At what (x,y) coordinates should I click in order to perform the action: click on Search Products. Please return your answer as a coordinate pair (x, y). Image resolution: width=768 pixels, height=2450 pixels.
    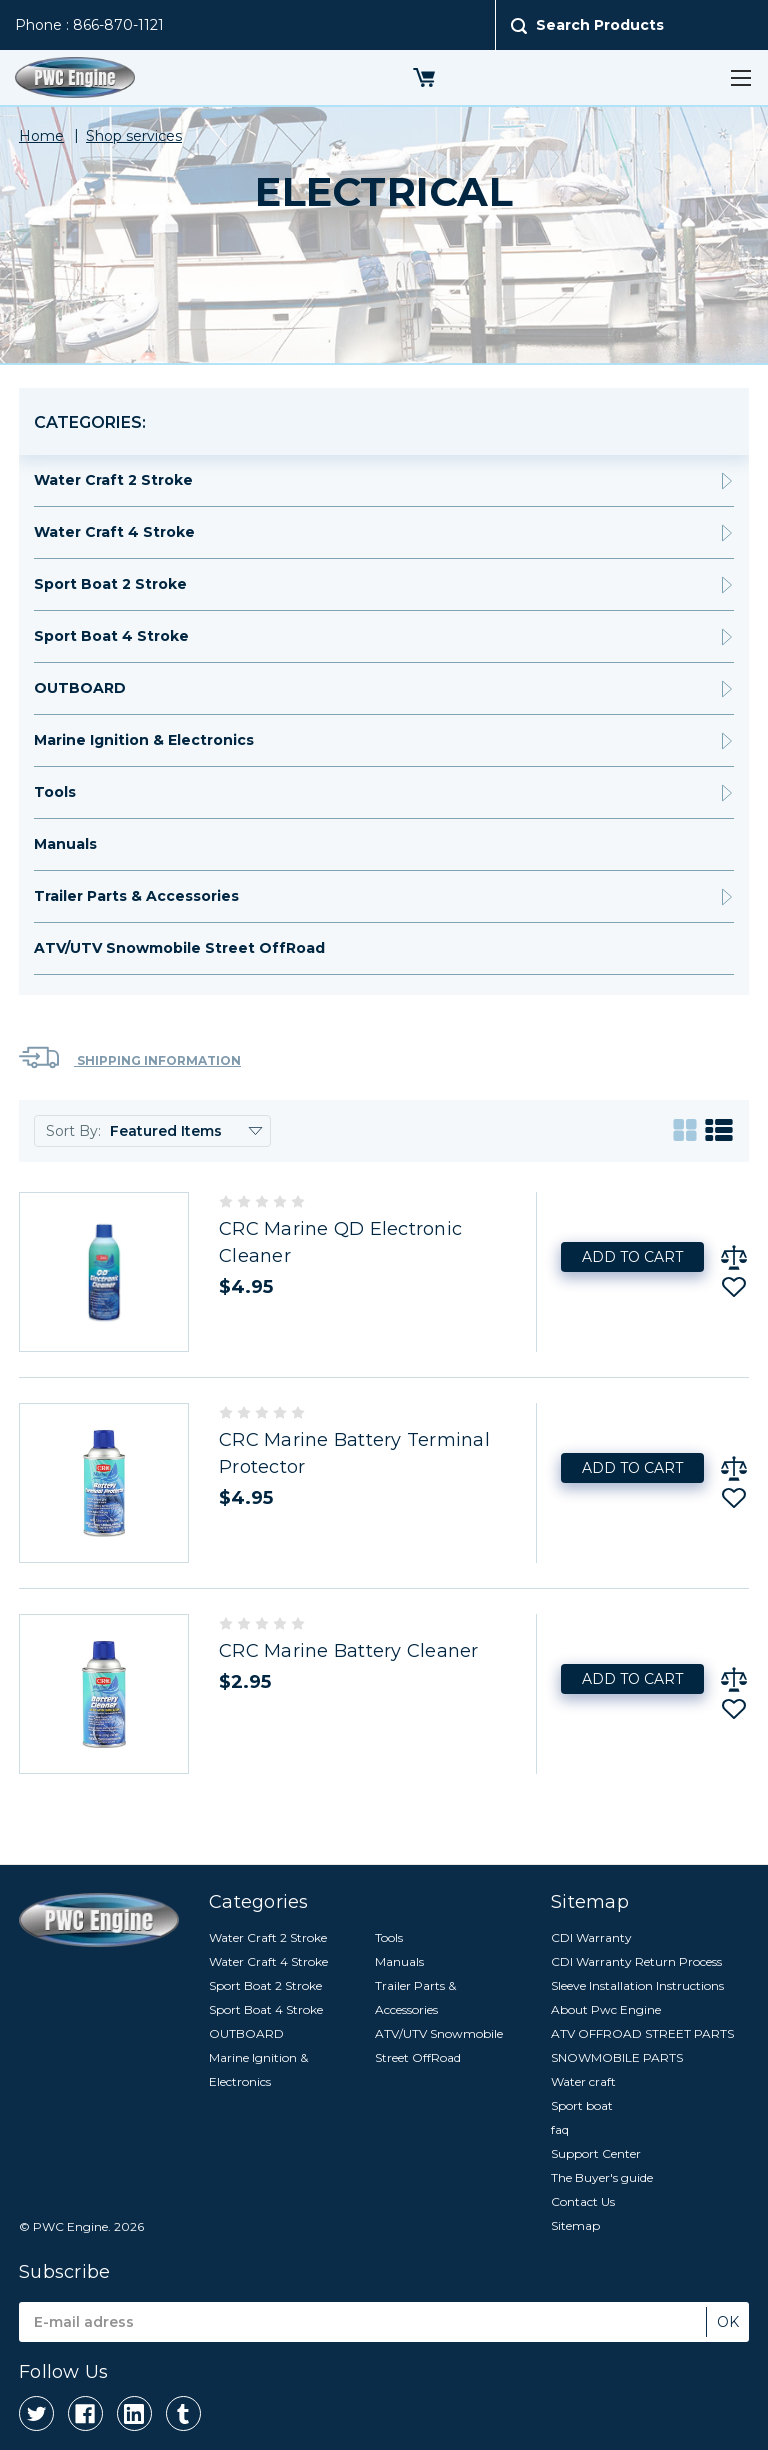
    Looking at the image, I should click on (600, 25).